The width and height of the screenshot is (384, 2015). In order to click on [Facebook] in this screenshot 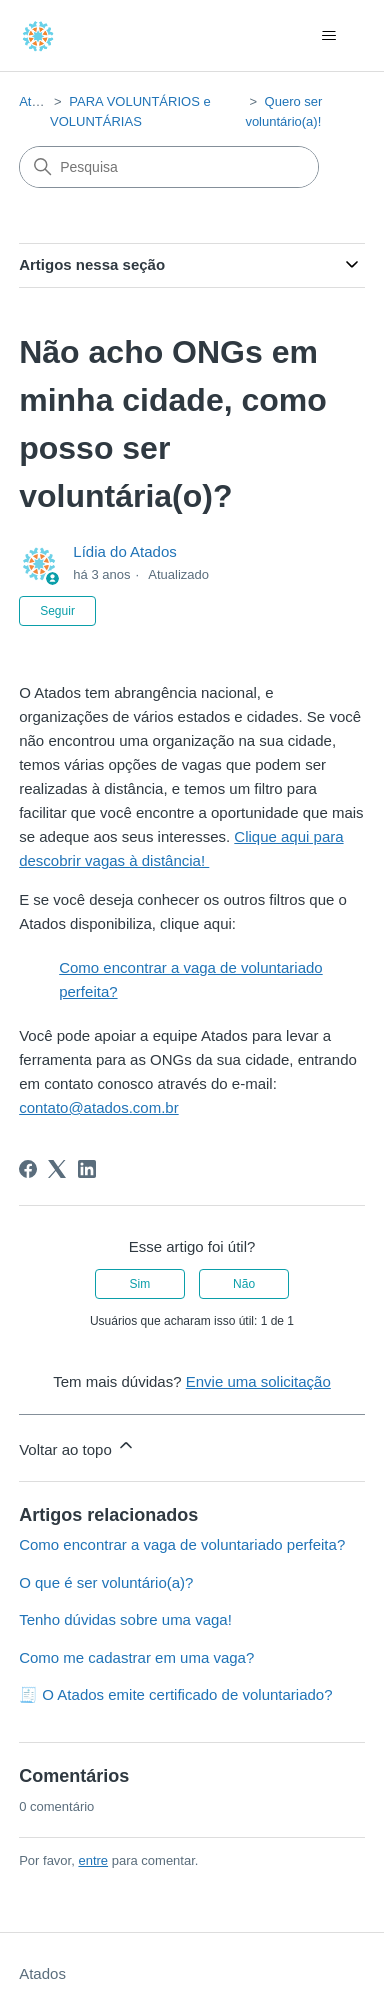, I will do `click(28, 1169)`.